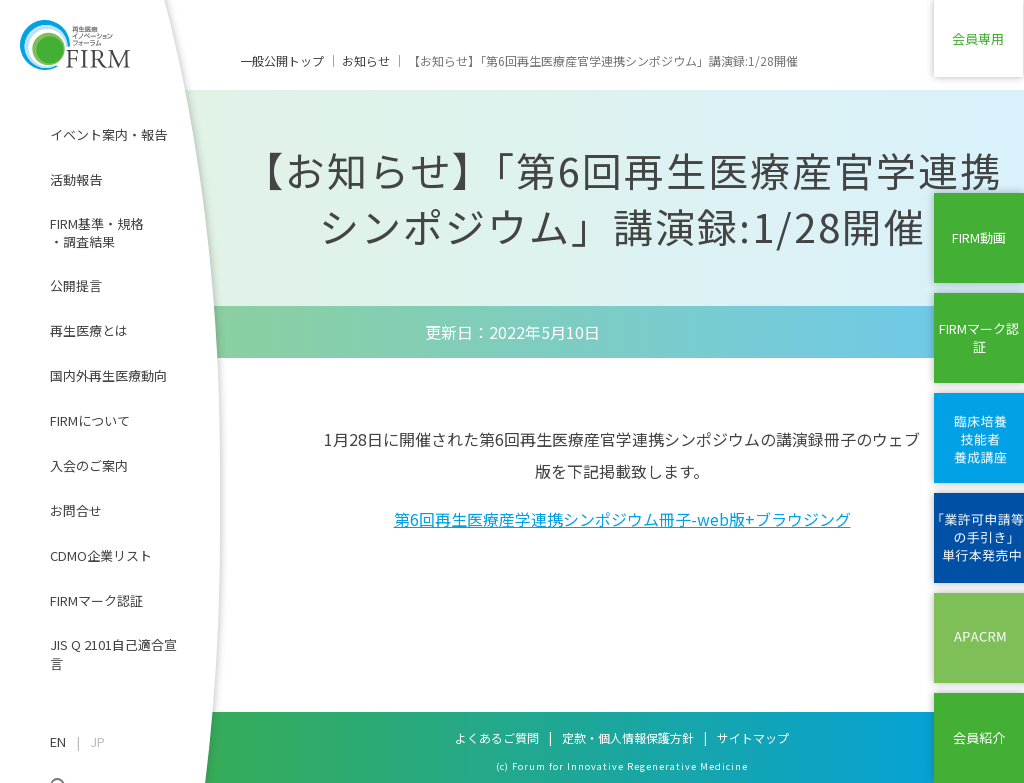 Image resolution: width=1024 pixels, height=783 pixels. I want to click on サイトマップ, so click(753, 737).